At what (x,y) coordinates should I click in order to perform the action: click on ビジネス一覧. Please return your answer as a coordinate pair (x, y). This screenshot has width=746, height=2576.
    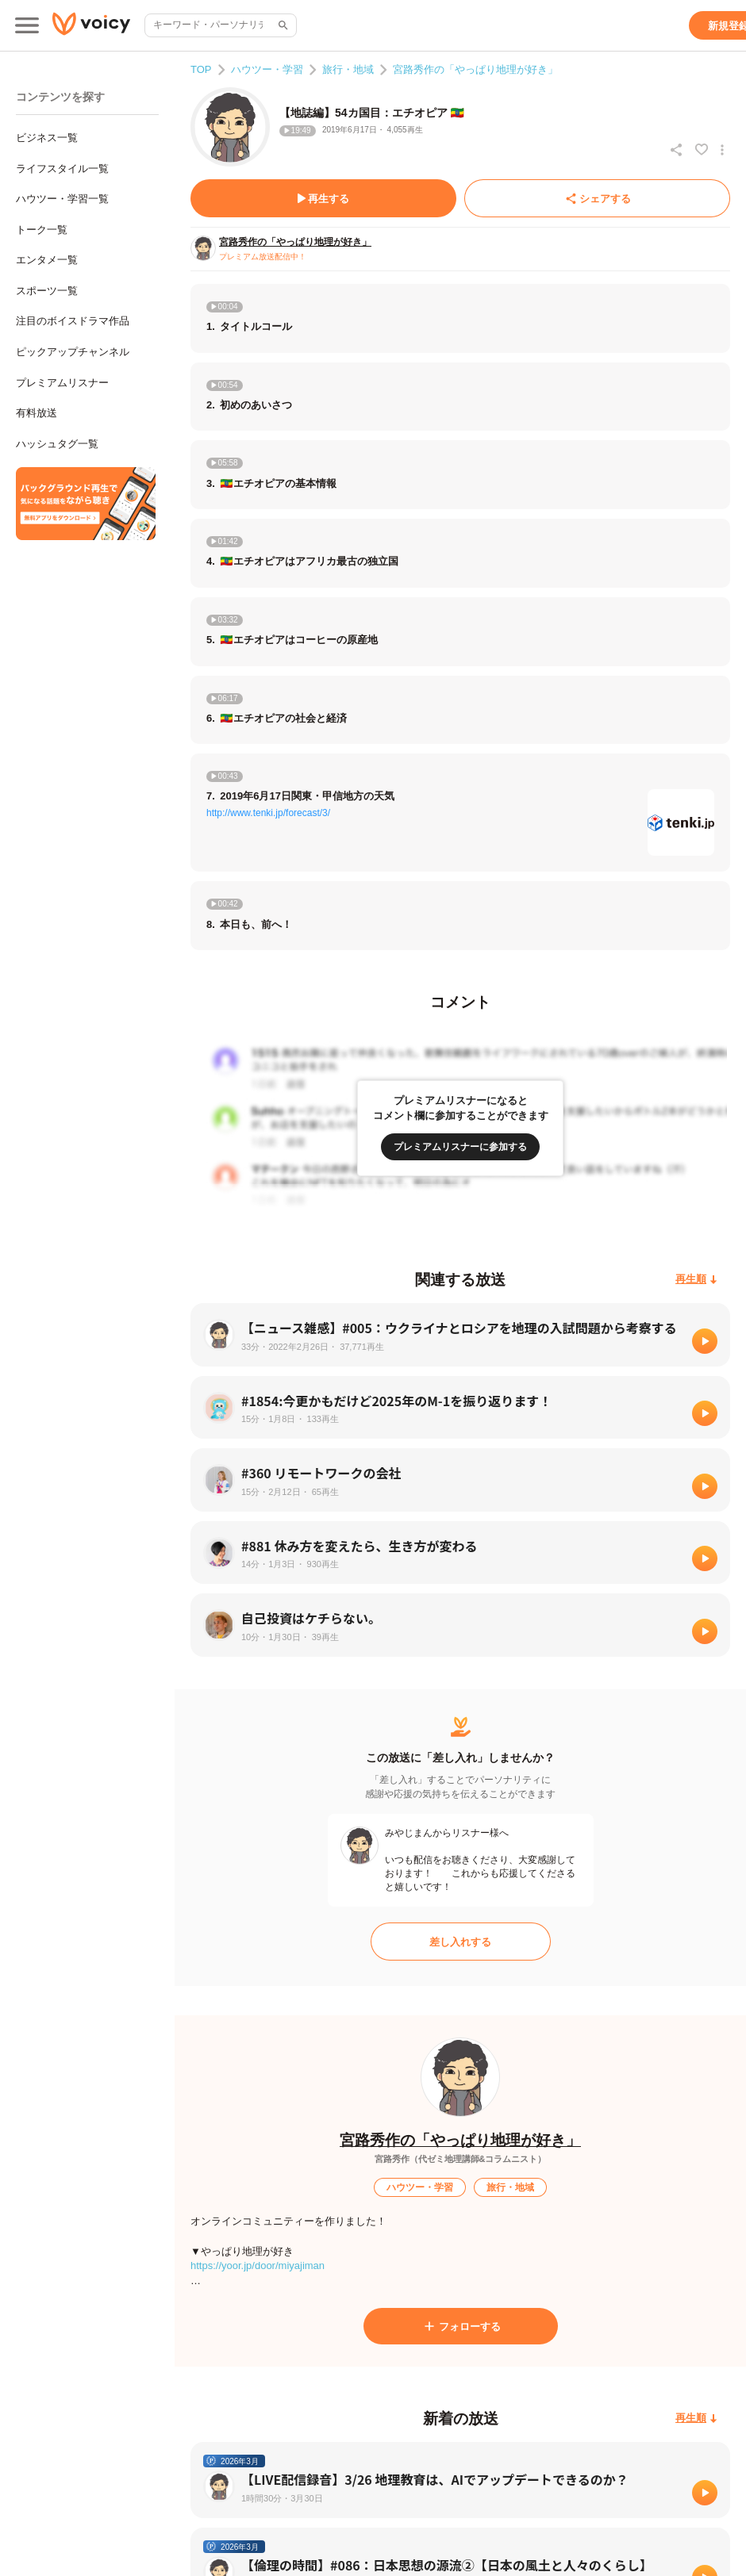
    Looking at the image, I should click on (47, 138).